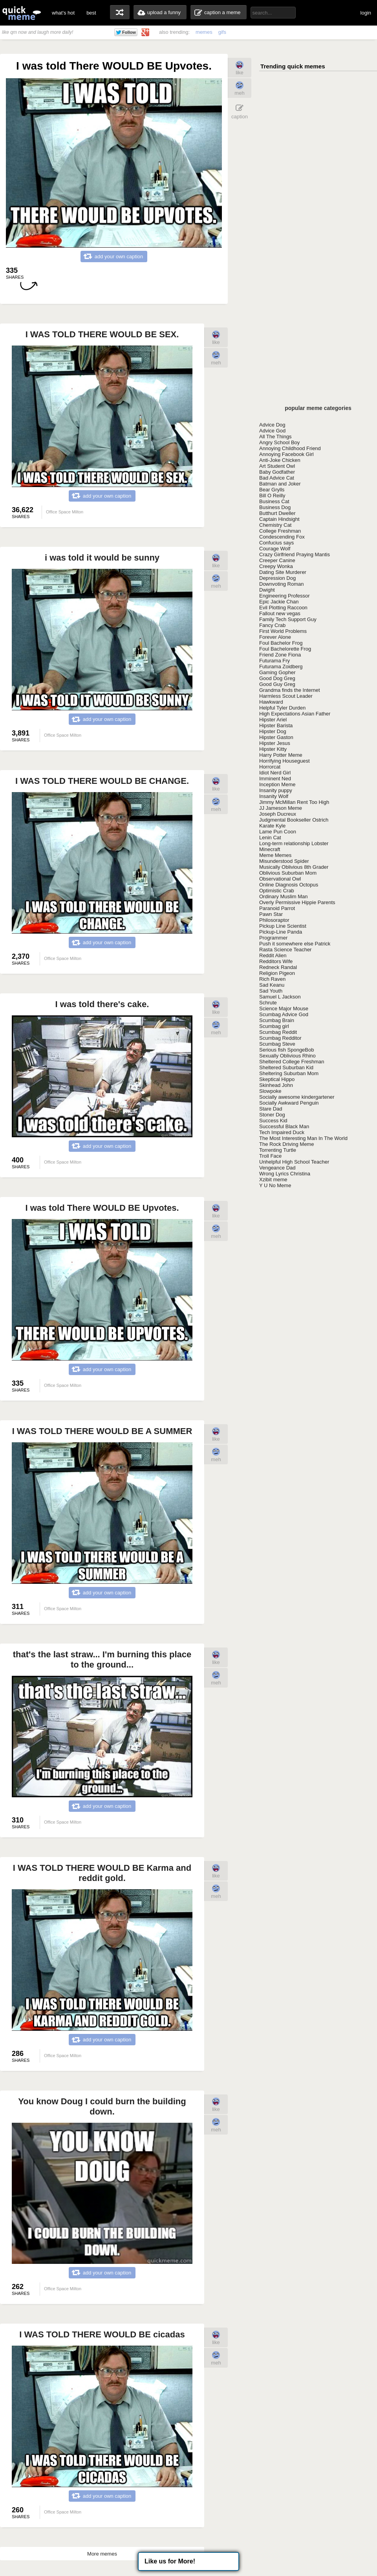 The image size is (377, 2576). Describe the element at coordinates (271, 702) in the screenshot. I see `Hawkward` at that location.